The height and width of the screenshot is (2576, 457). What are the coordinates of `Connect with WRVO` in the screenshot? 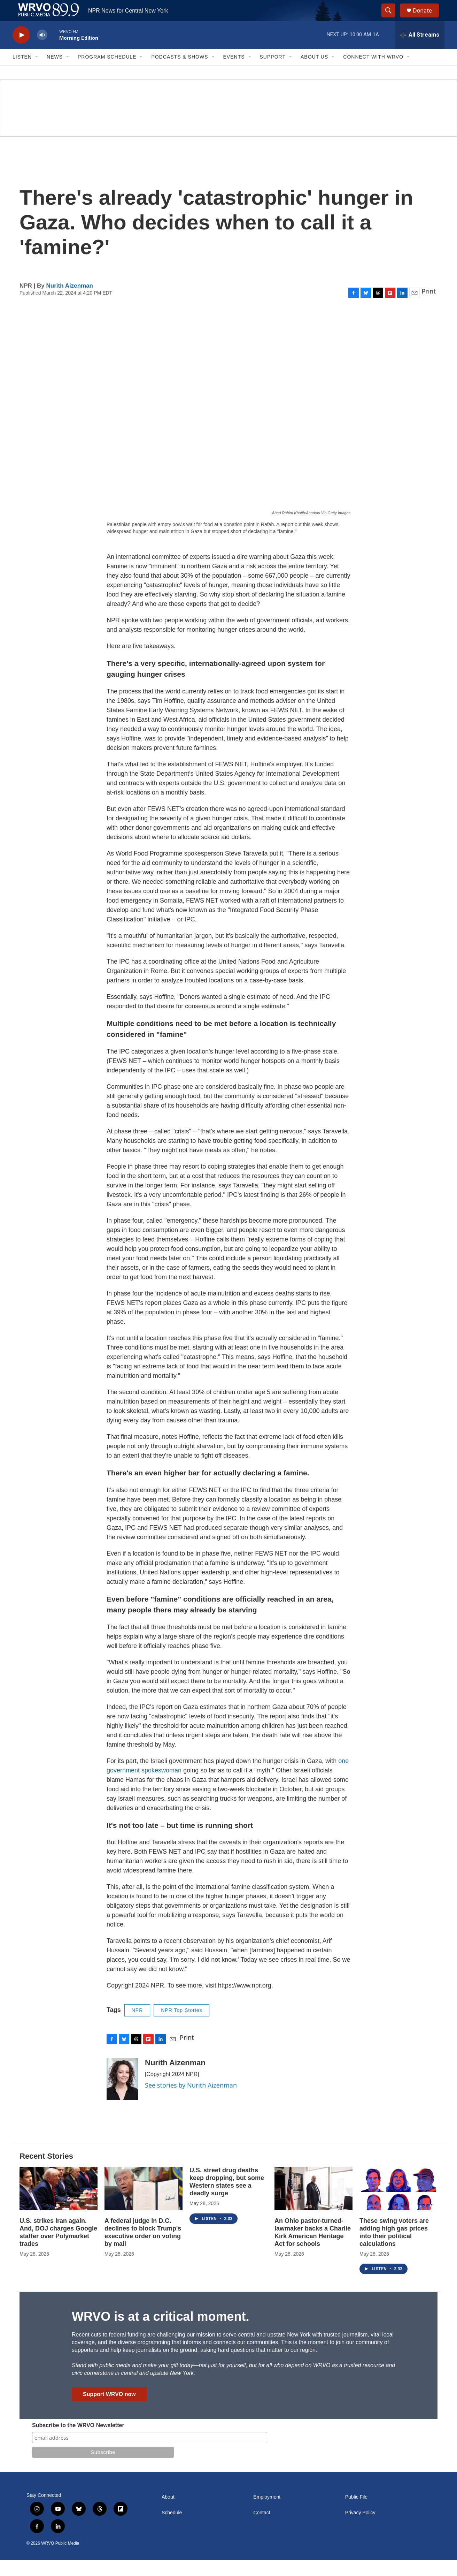 It's located at (373, 72).